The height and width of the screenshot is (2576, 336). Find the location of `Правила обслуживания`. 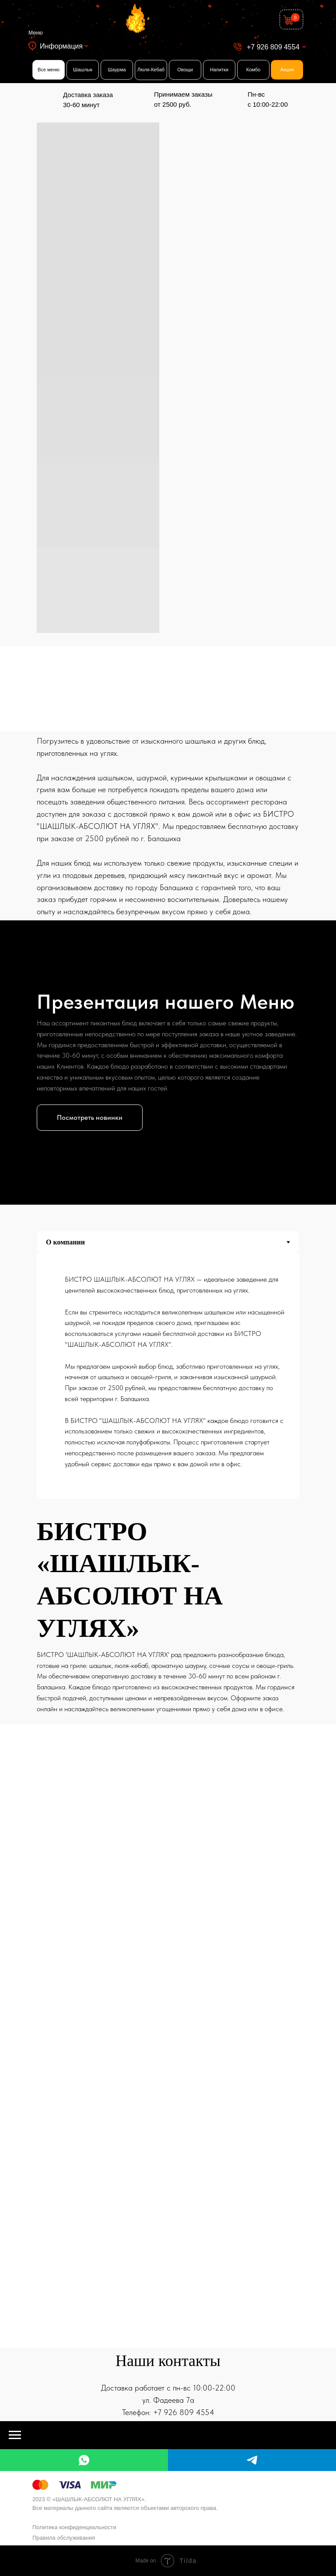

Правила обслуживания is located at coordinates (63, 2537).